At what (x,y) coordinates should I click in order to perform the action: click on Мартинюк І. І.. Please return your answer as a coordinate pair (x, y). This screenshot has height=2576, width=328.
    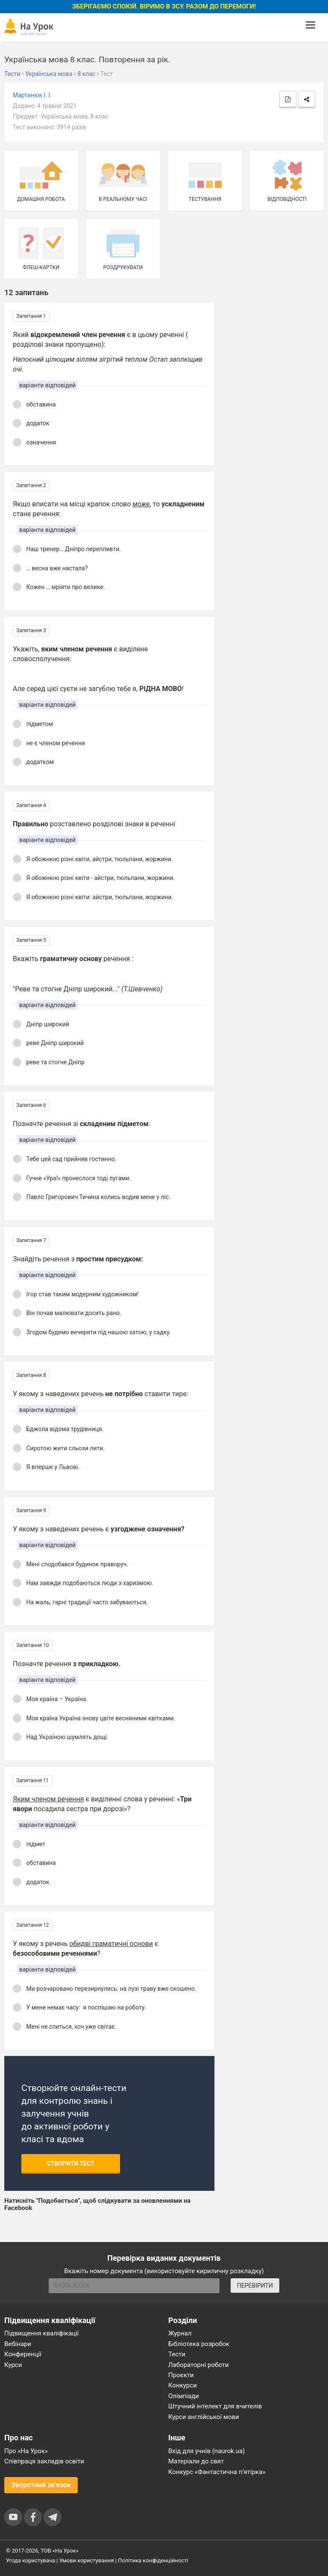
    Looking at the image, I should click on (32, 95).